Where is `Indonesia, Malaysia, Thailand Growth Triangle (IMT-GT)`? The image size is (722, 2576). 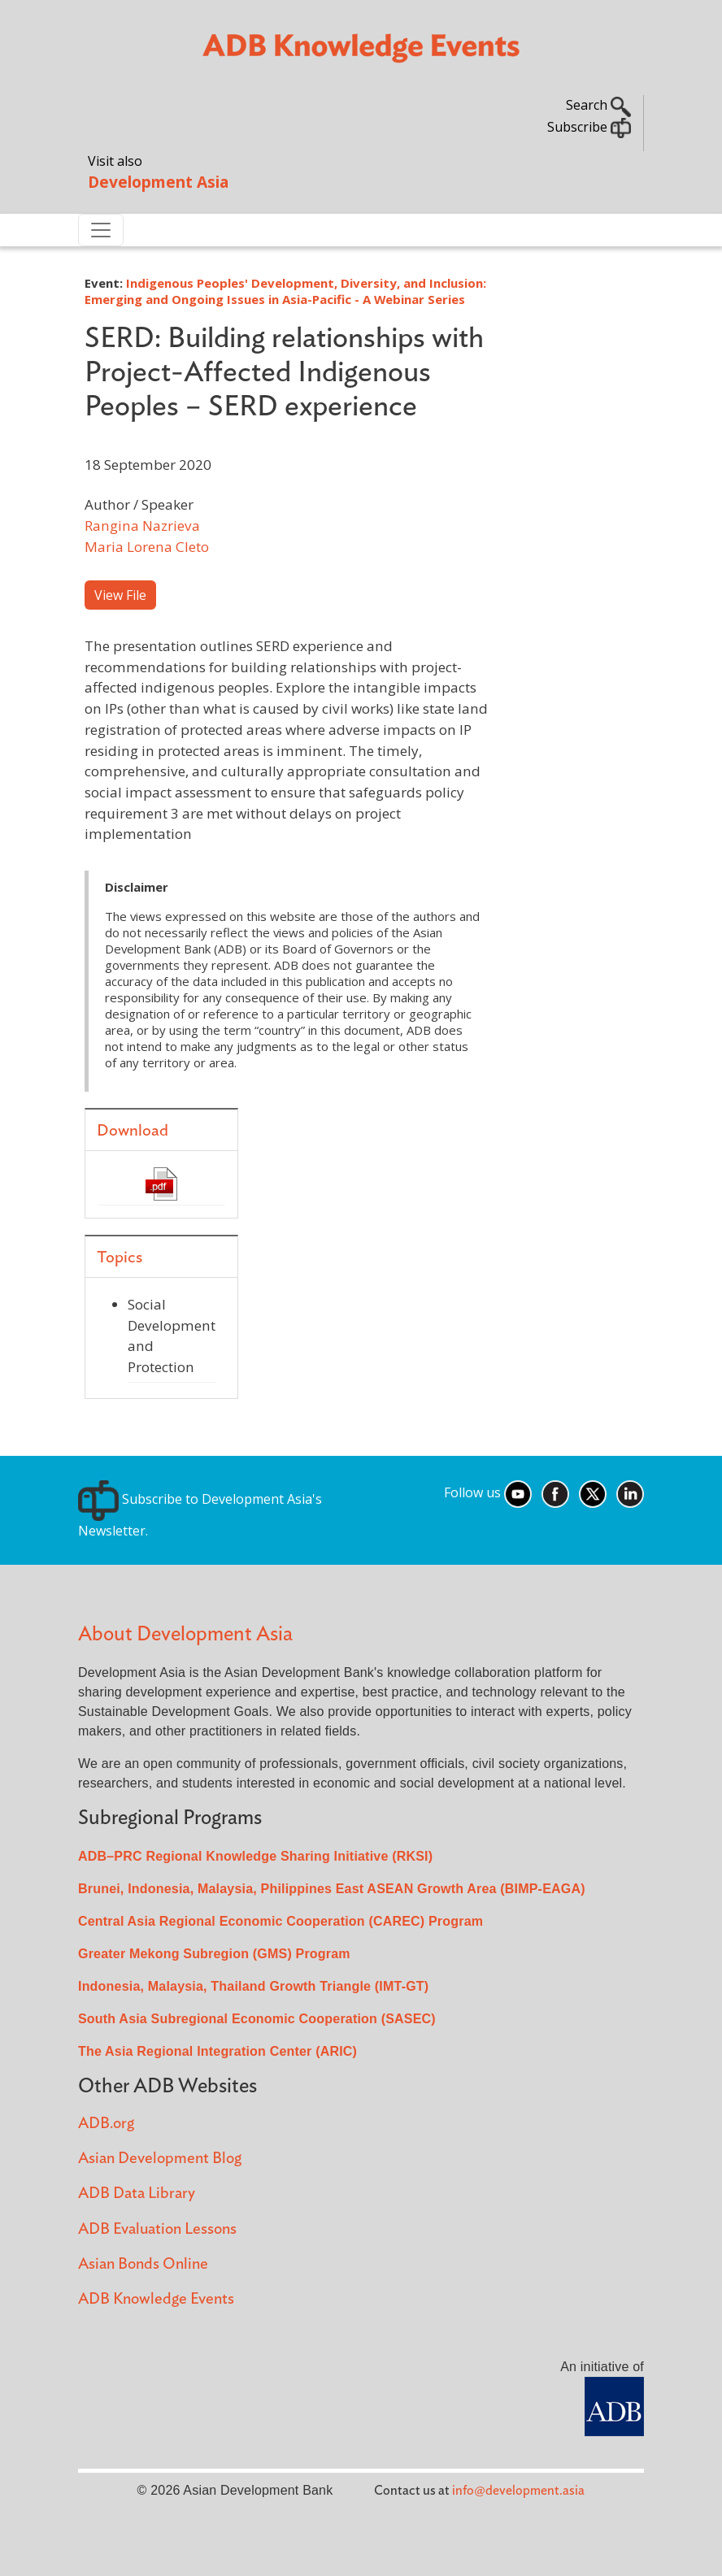
Indonesia, Malaysia, Thailand Growth Triangle (IMT-GT) is located at coordinates (253, 1986).